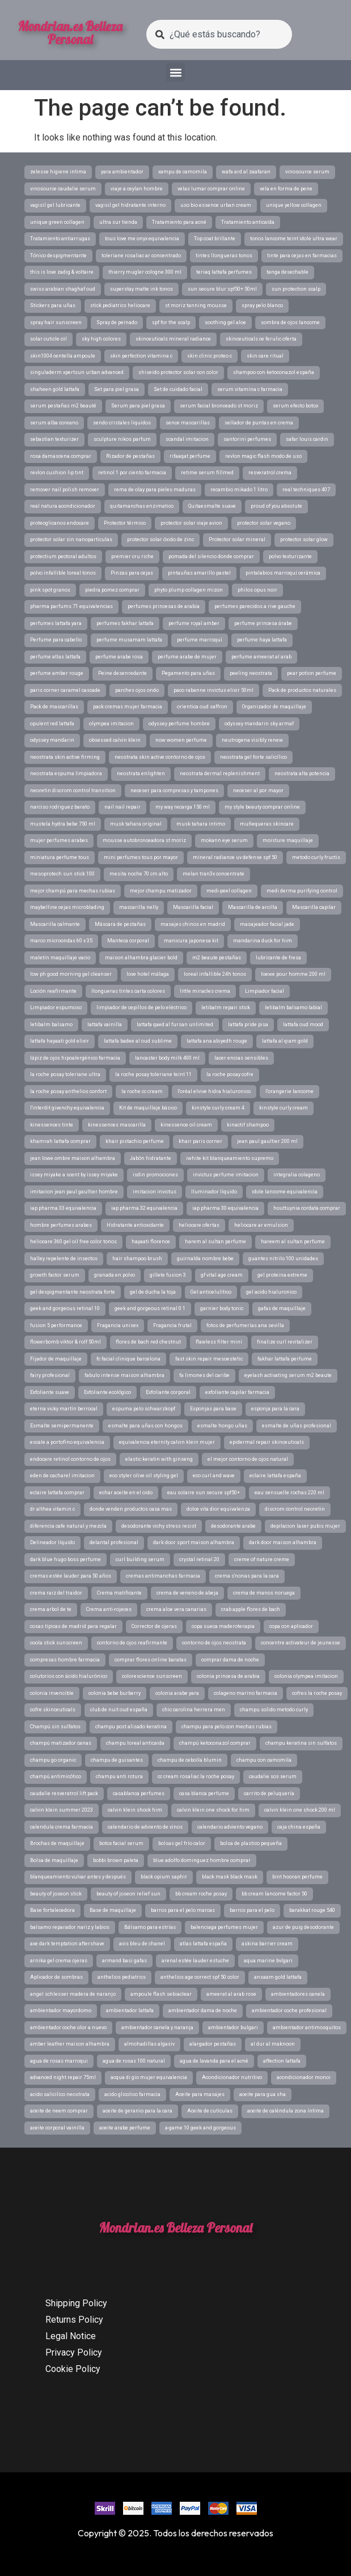  I want to click on esmalte para uñas con hongos, so click(145, 1426).